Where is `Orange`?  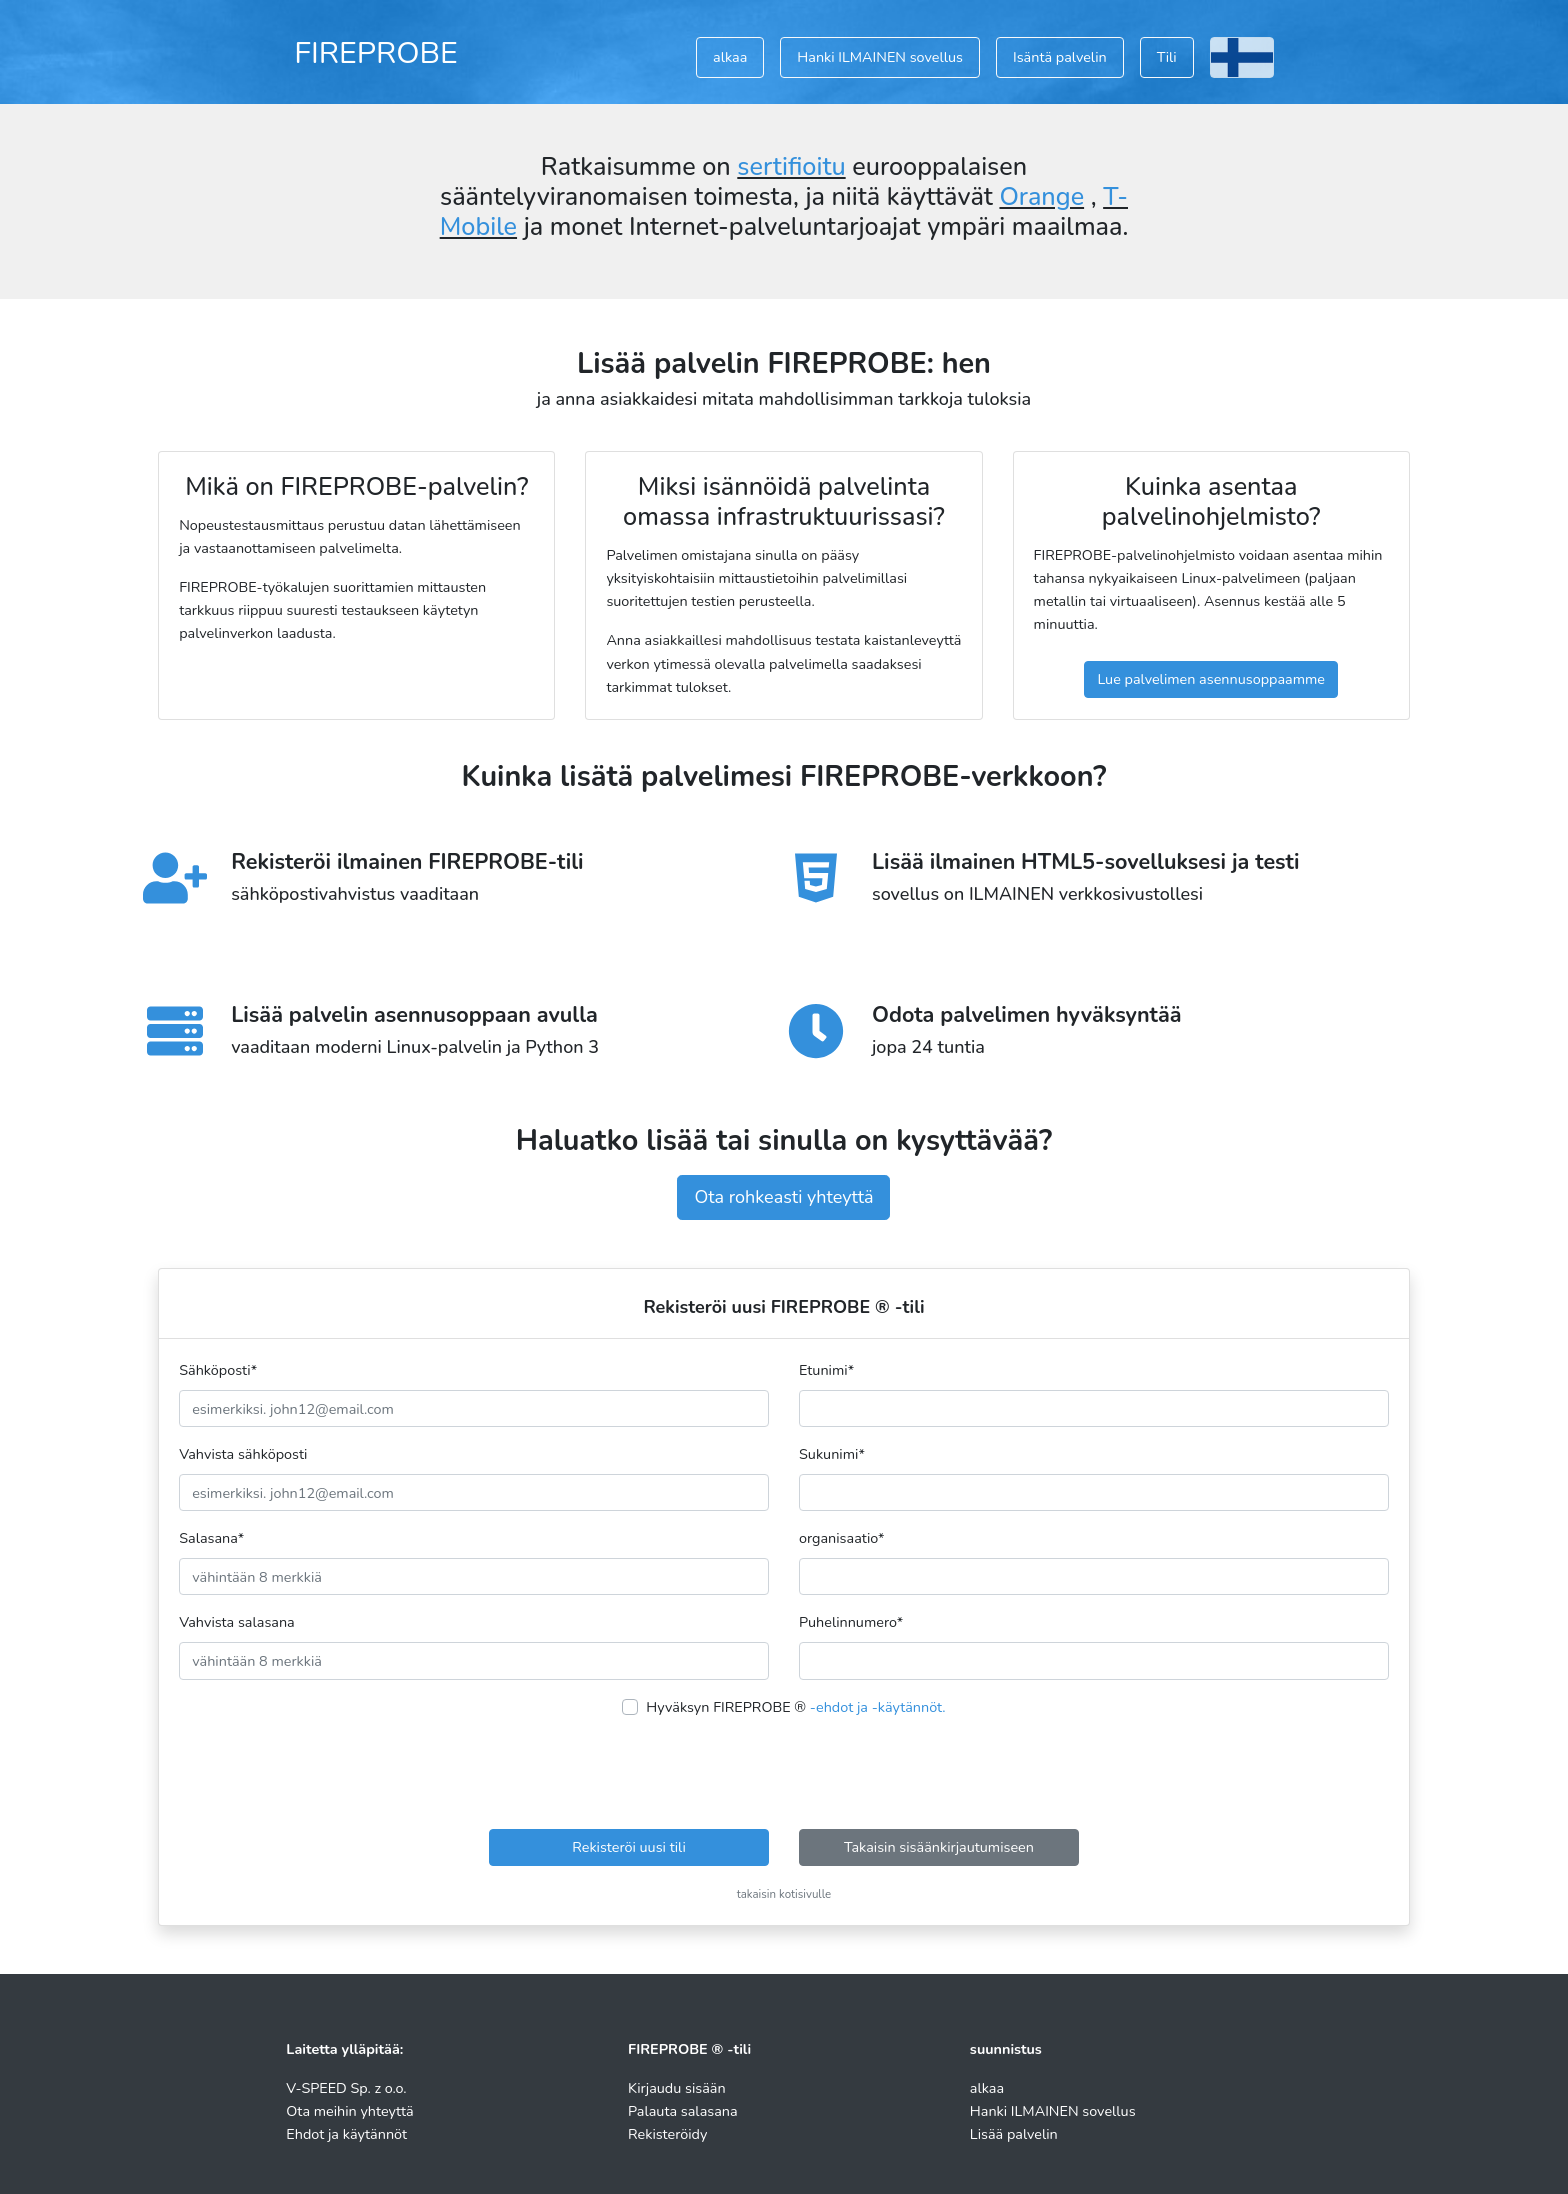 Orange is located at coordinates (1041, 197).